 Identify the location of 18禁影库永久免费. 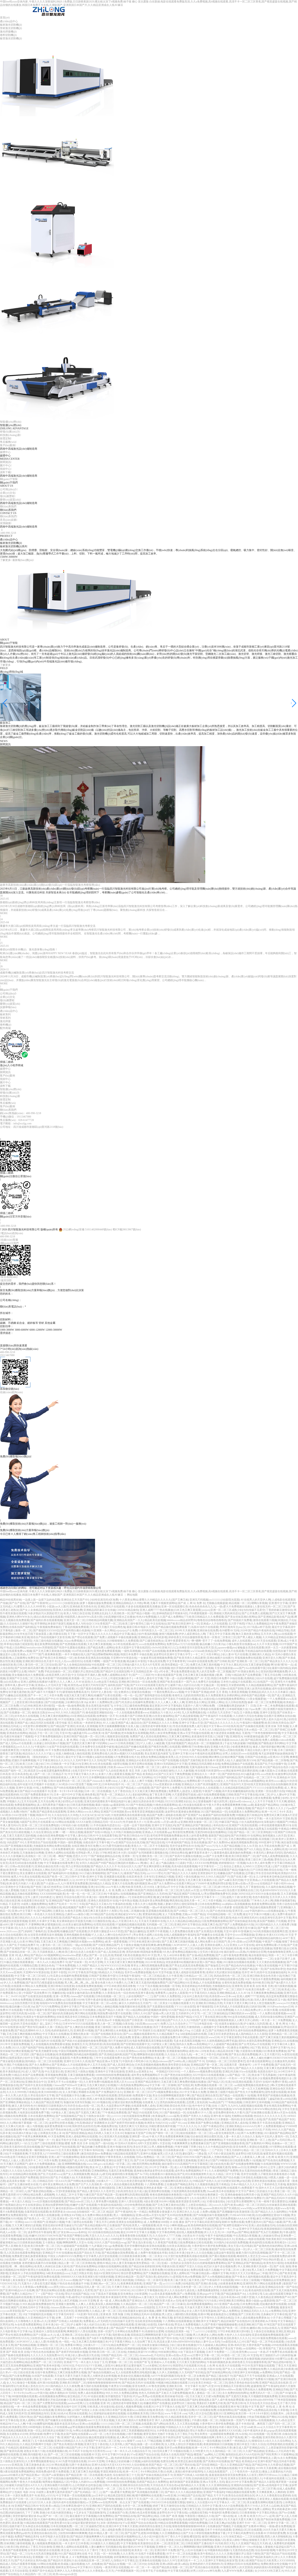
(207, 1739).